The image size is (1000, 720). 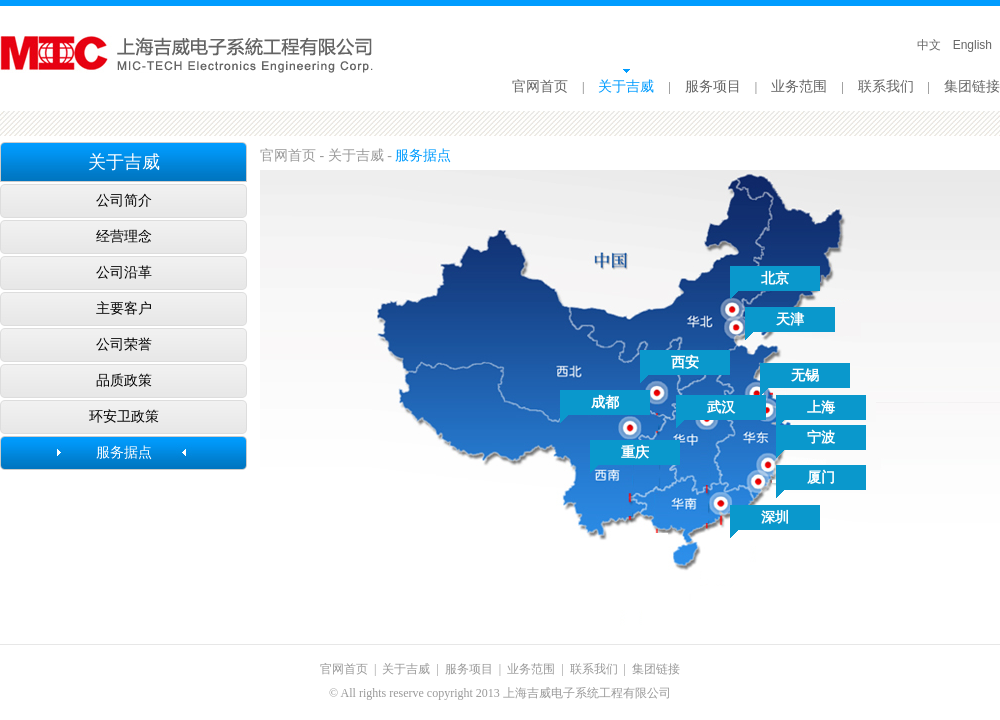 I want to click on 公司简介, so click(x=124, y=200).